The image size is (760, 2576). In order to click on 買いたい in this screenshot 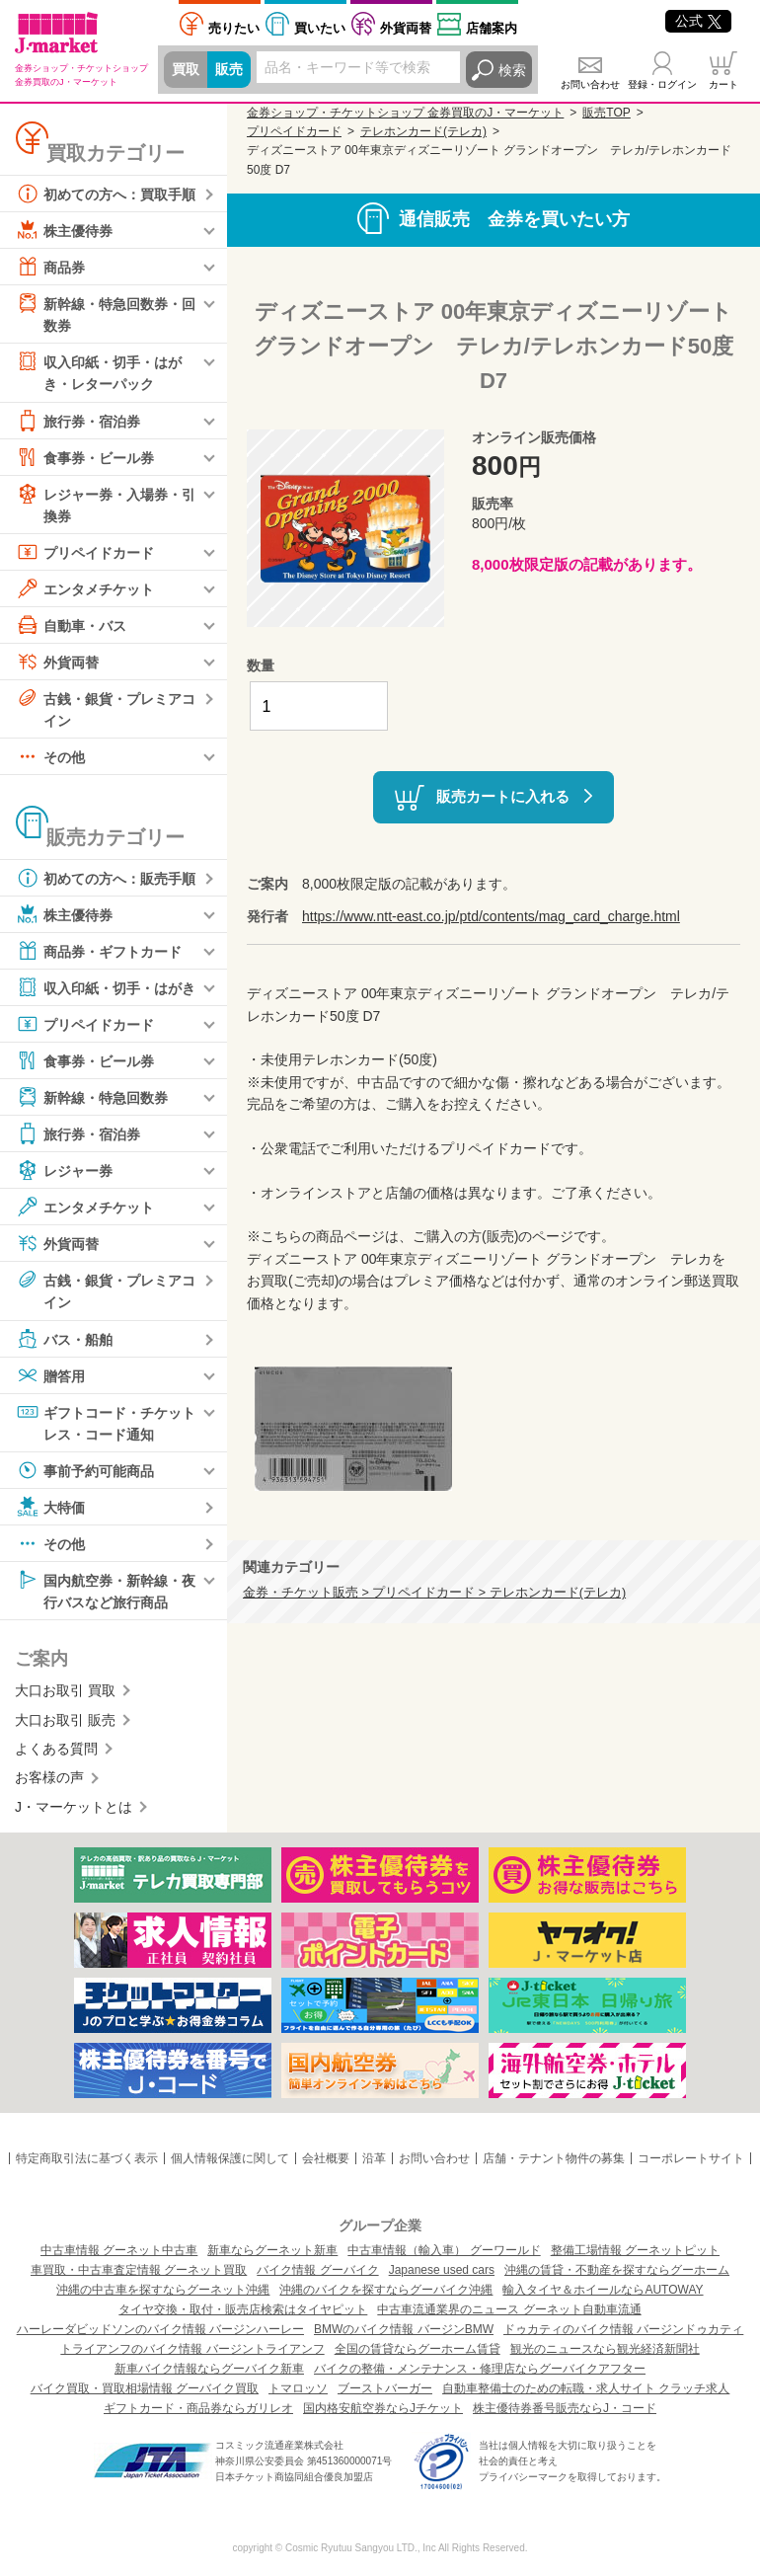, I will do `click(319, 28)`.